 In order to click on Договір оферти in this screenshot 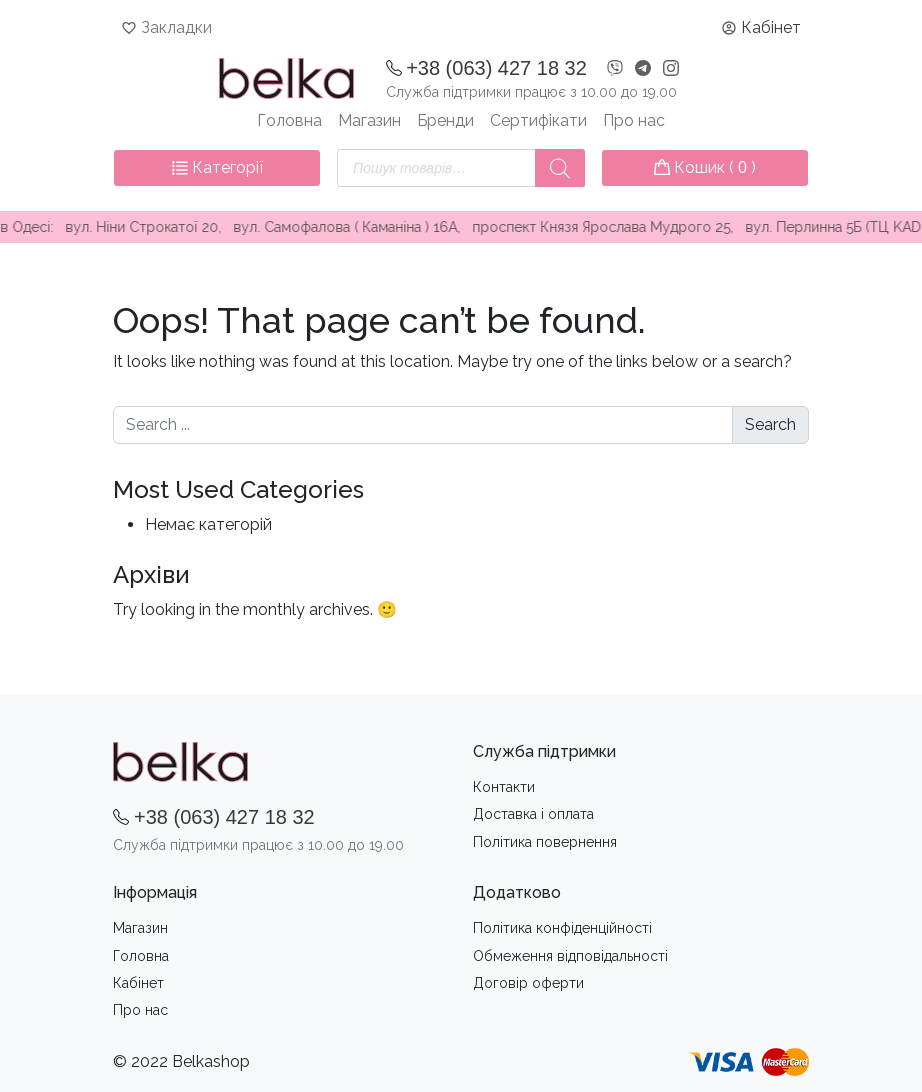, I will do `click(528, 983)`.